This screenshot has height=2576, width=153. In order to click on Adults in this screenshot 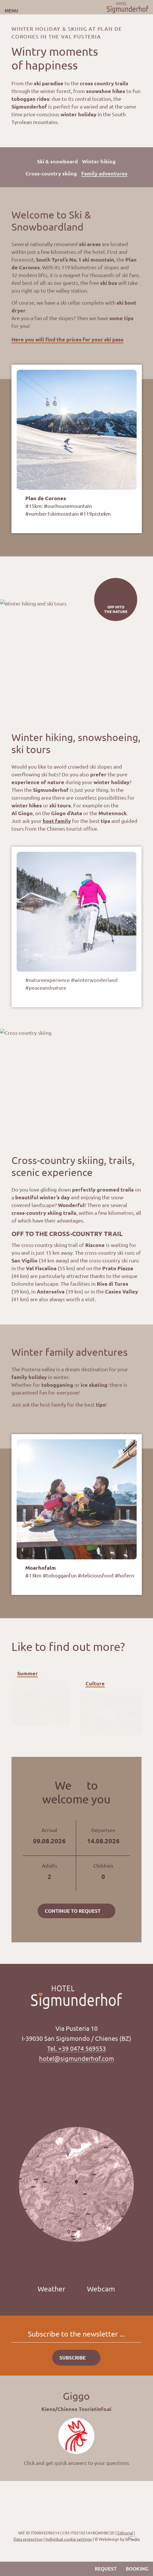, I will do `click(49, 1872)`.